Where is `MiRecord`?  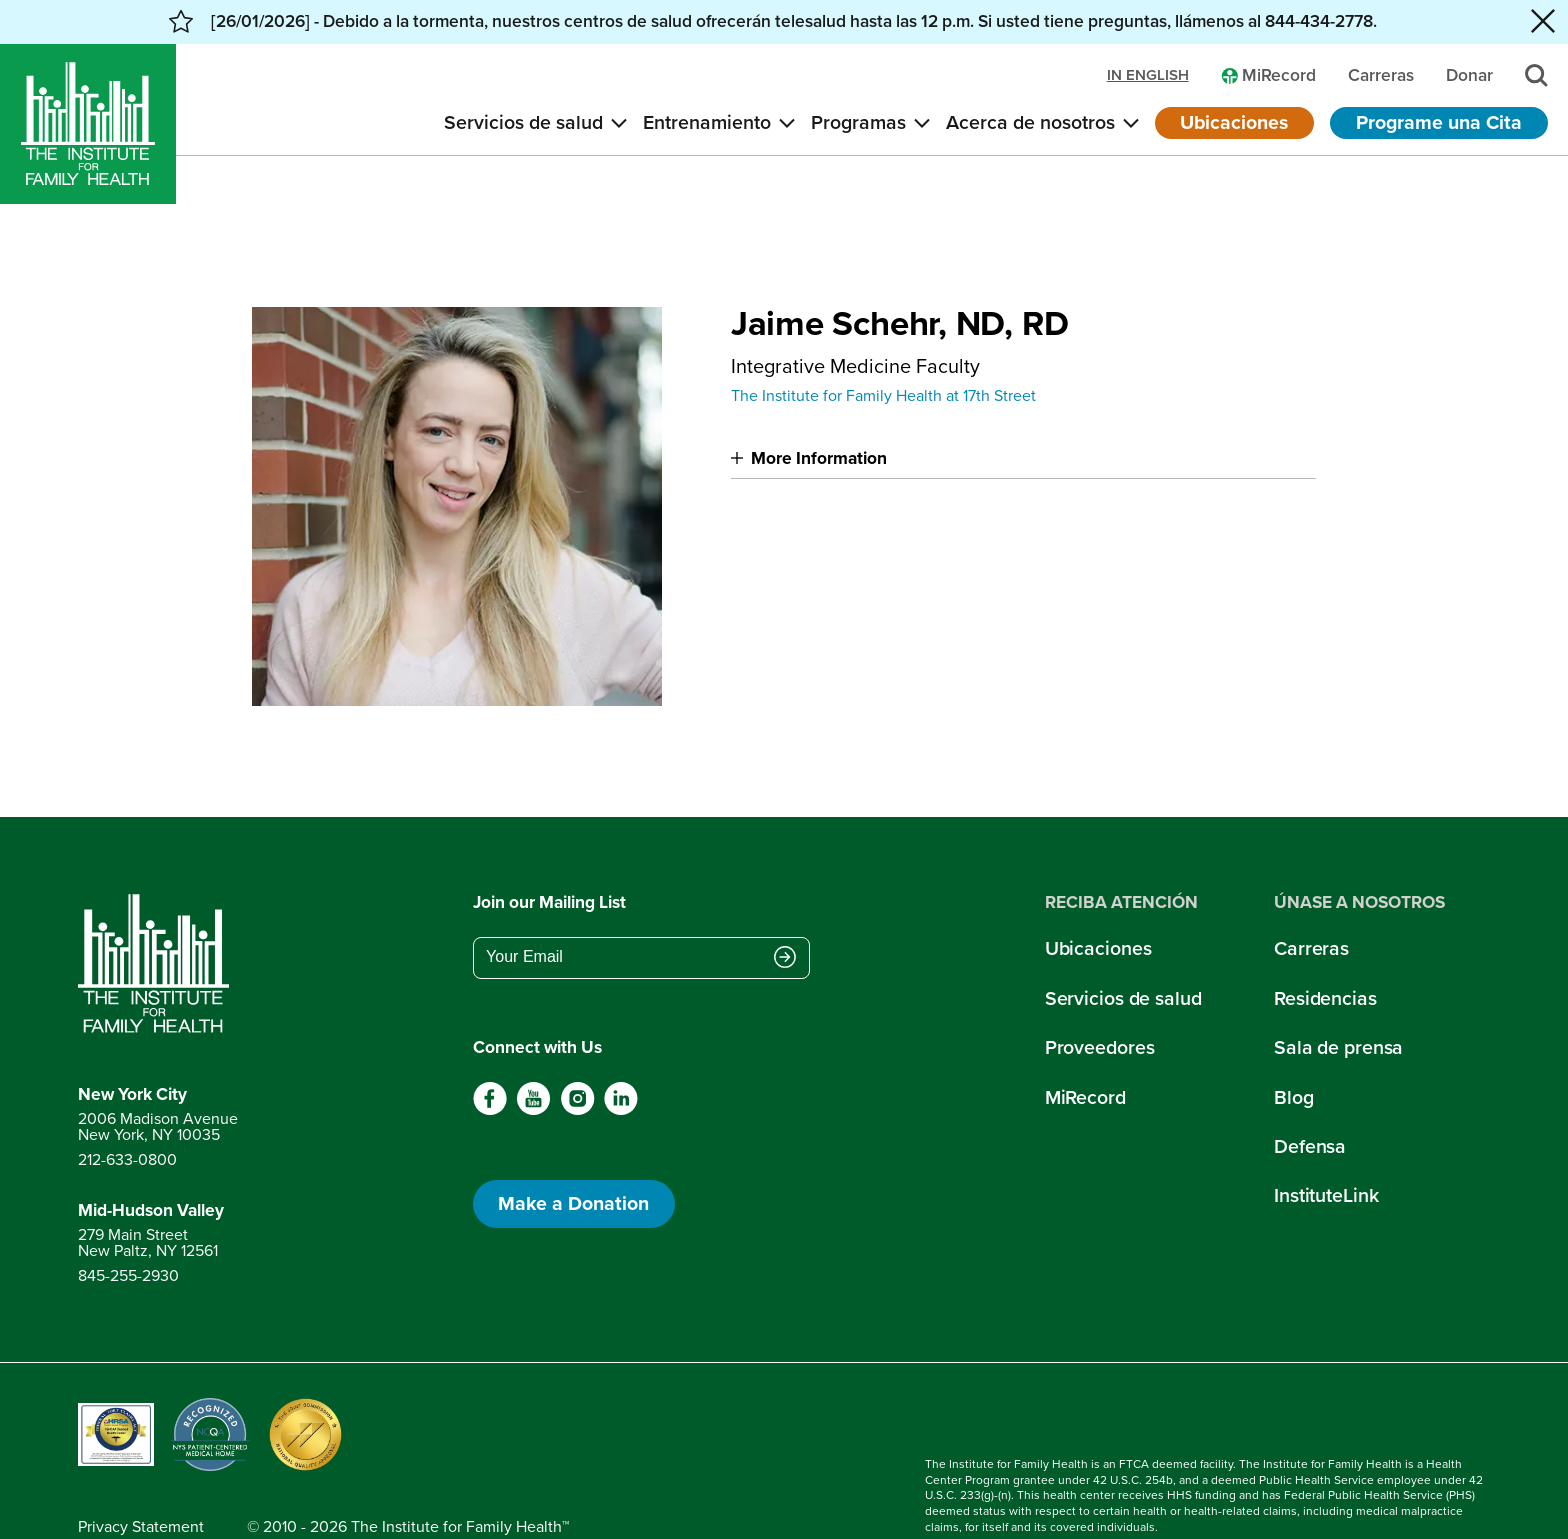
MiRecord is located at coordinates (1085, 1049).